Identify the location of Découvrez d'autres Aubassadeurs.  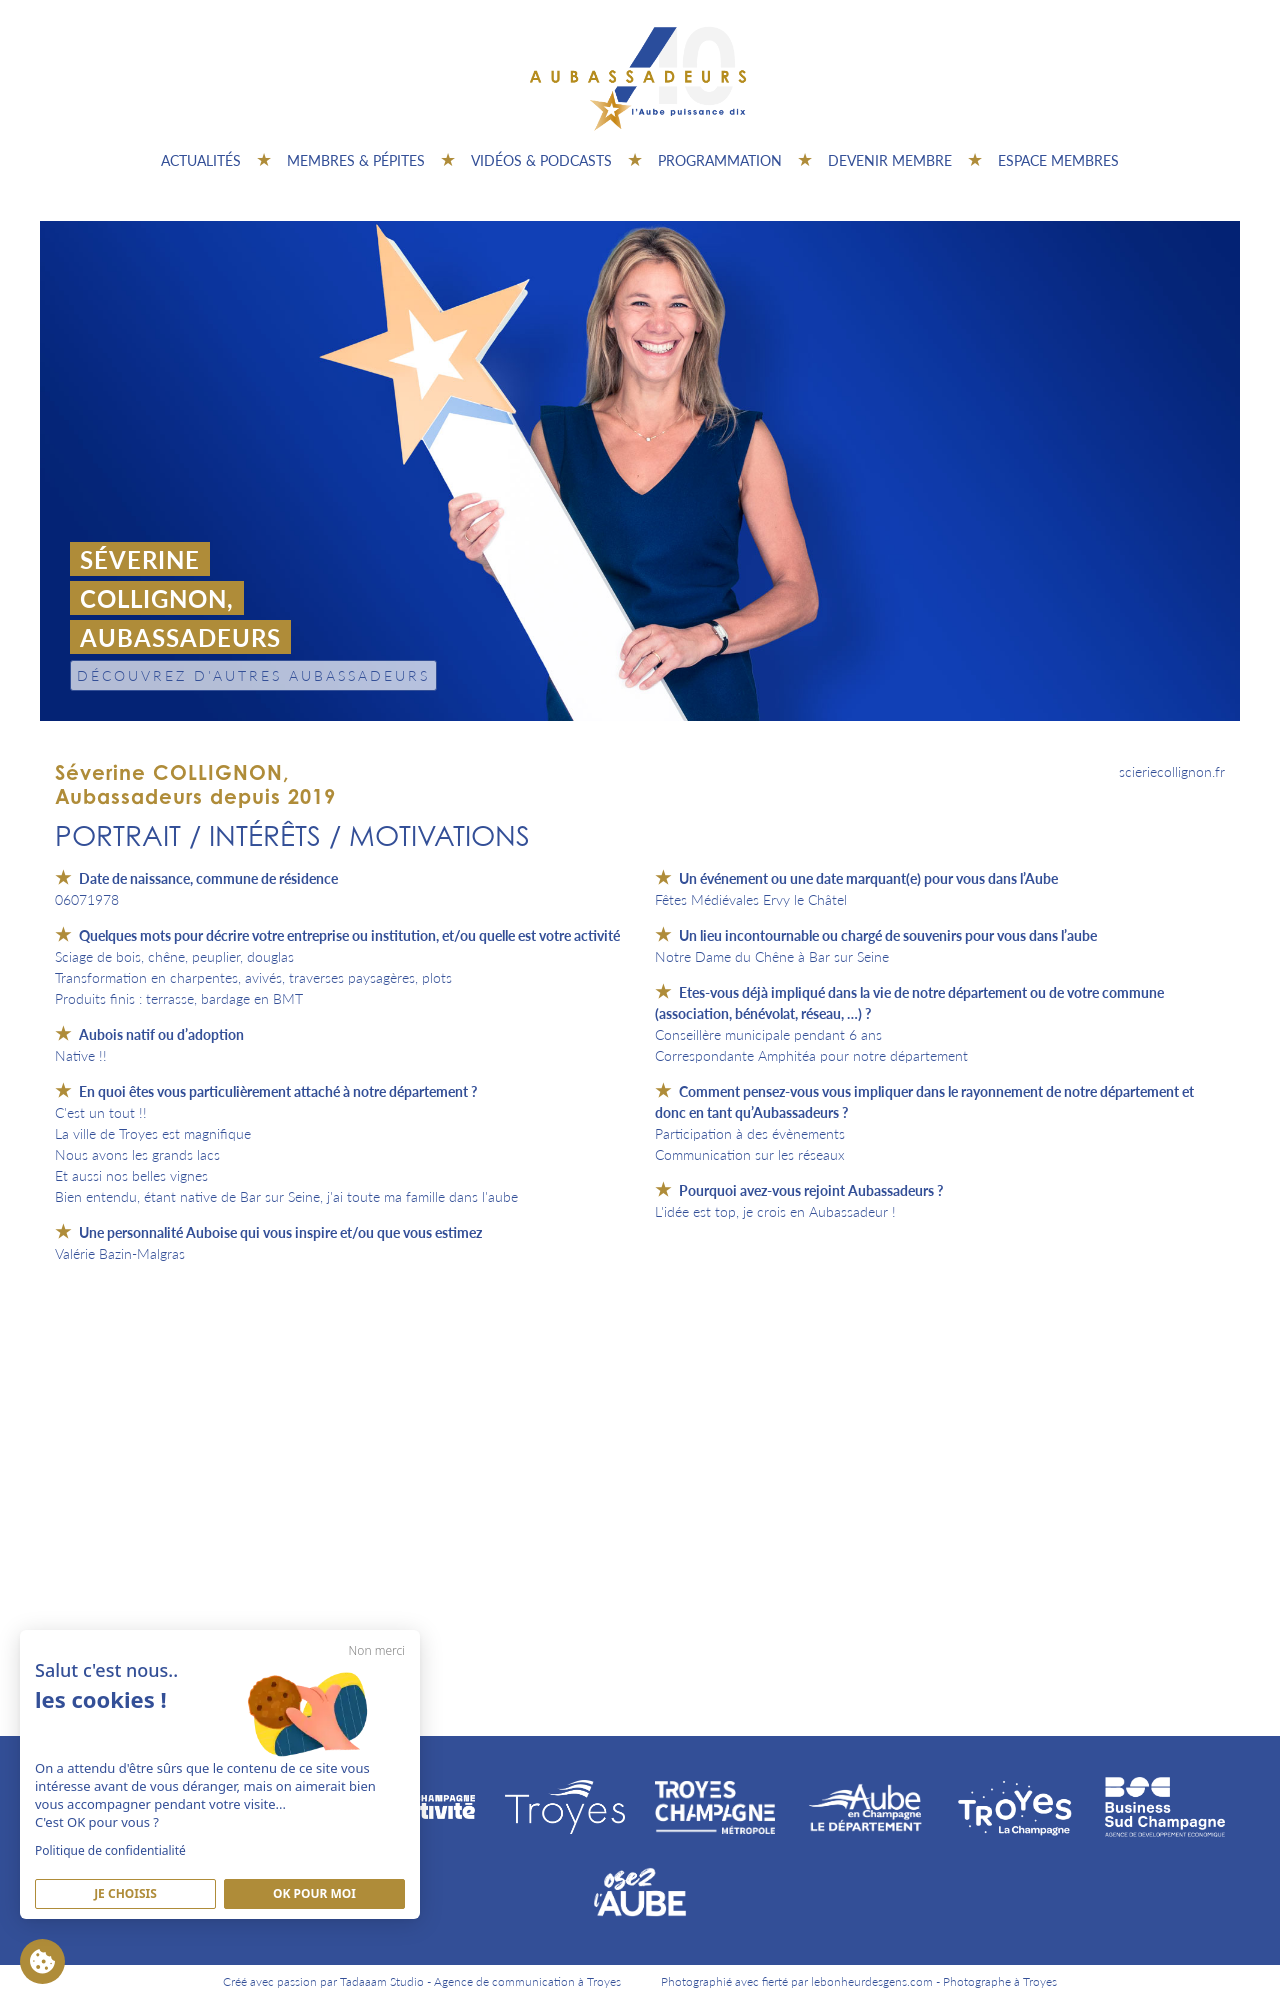
(253, 675).